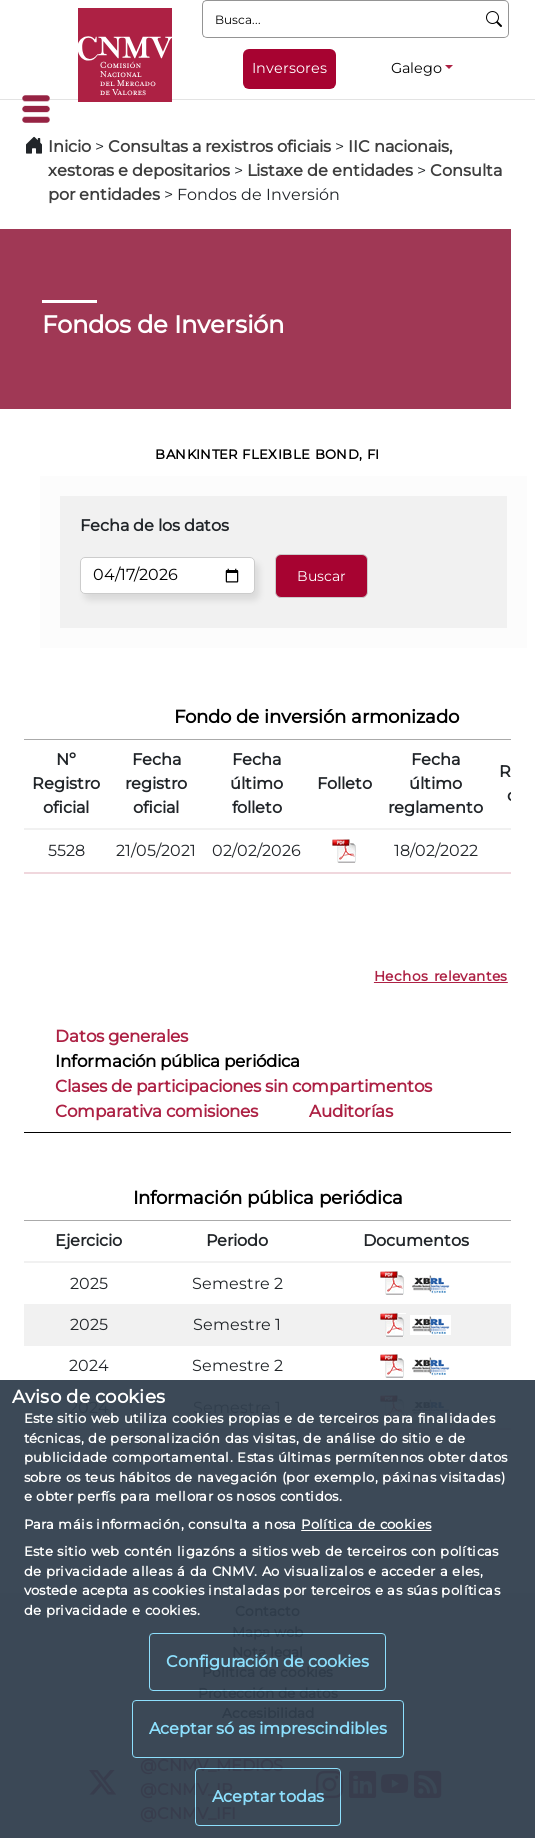 The height and width of the screenshot is (1838, 535). What do you see at coordinates (69, 146) in the screenshot?
I see `Inicio` at bounding box center [69, 146].